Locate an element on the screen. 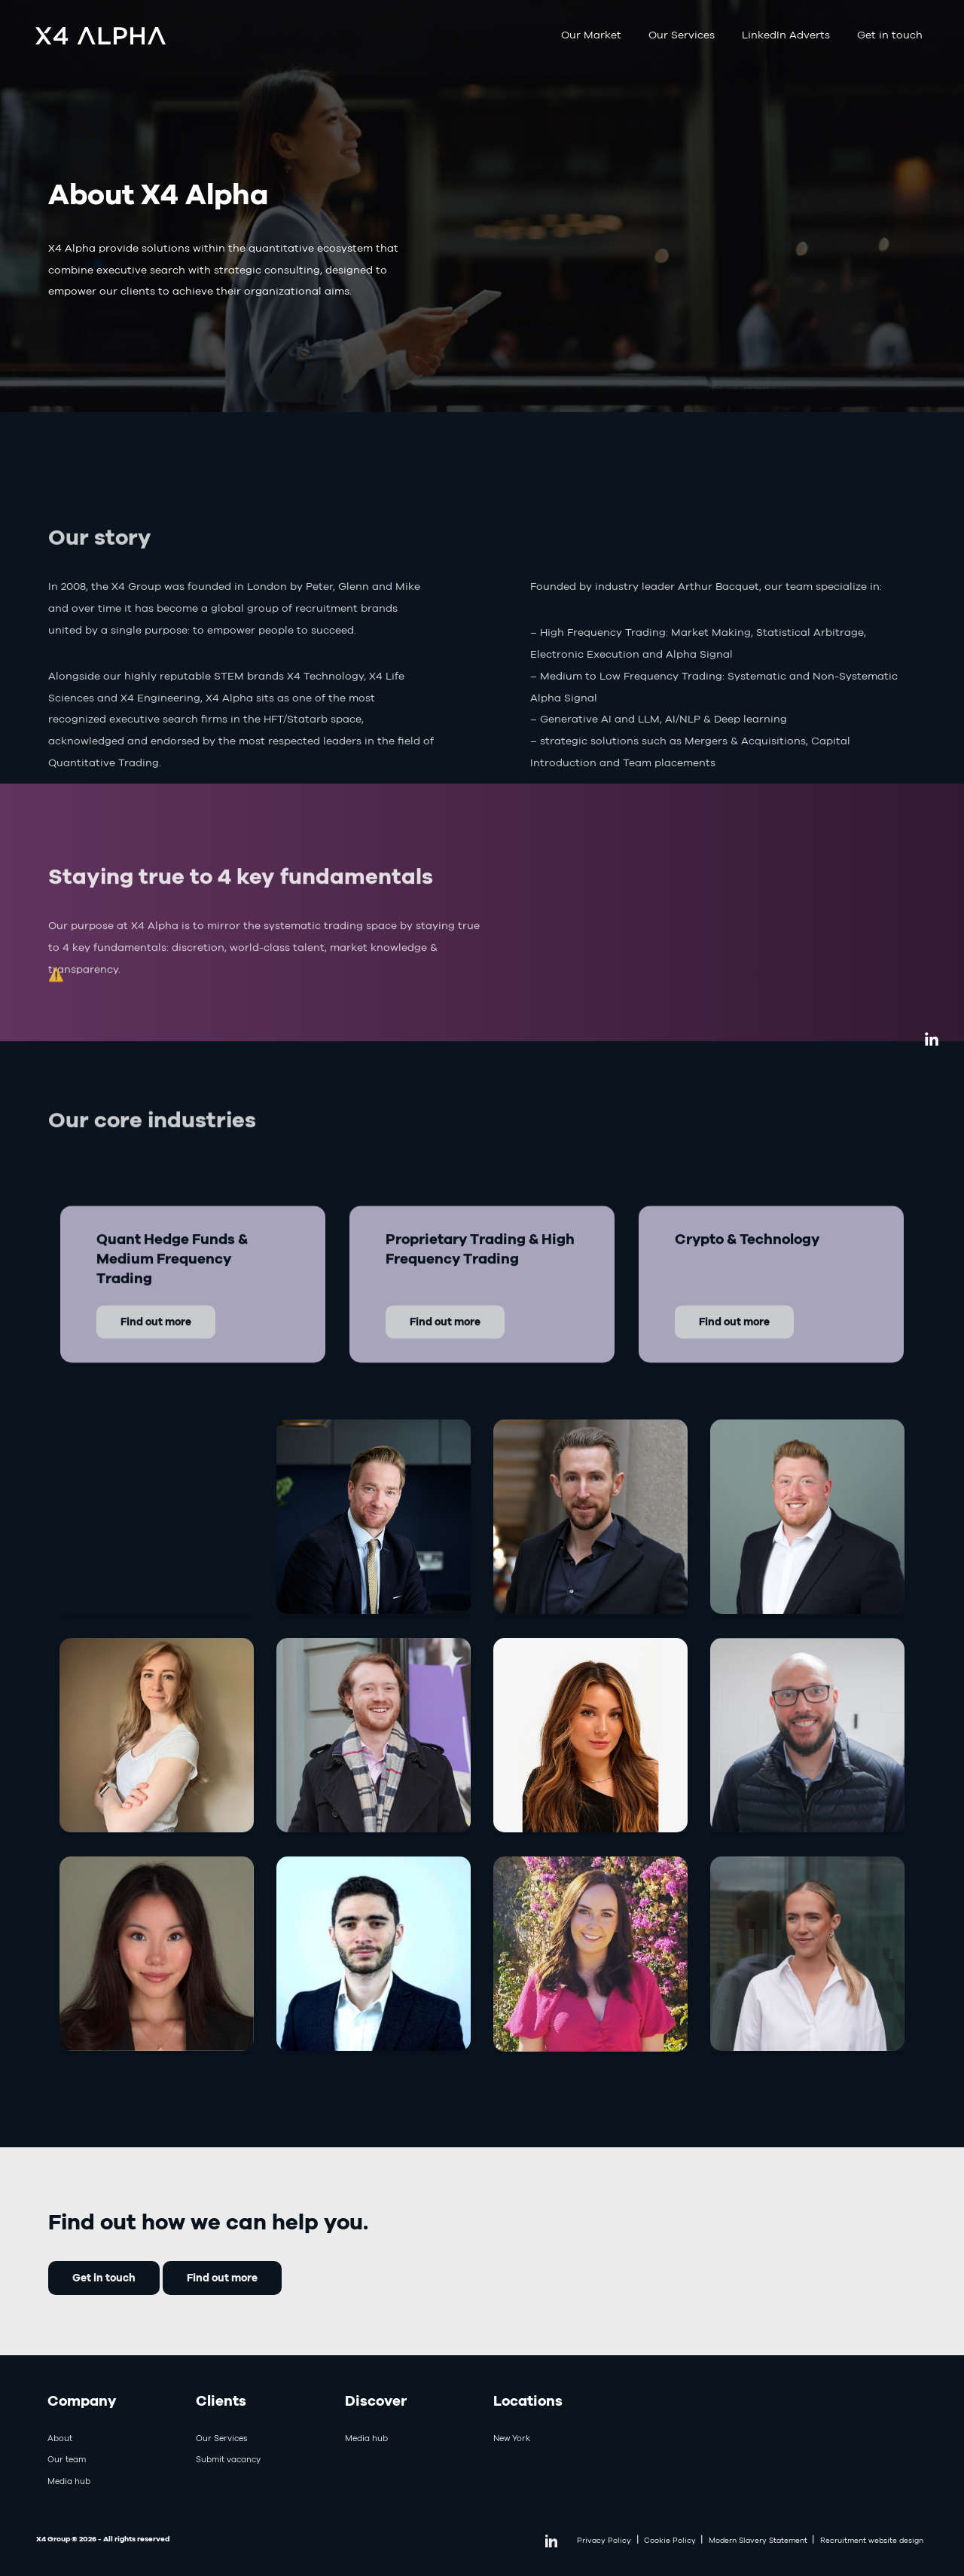  New York is located at coordinates (511, 2438).